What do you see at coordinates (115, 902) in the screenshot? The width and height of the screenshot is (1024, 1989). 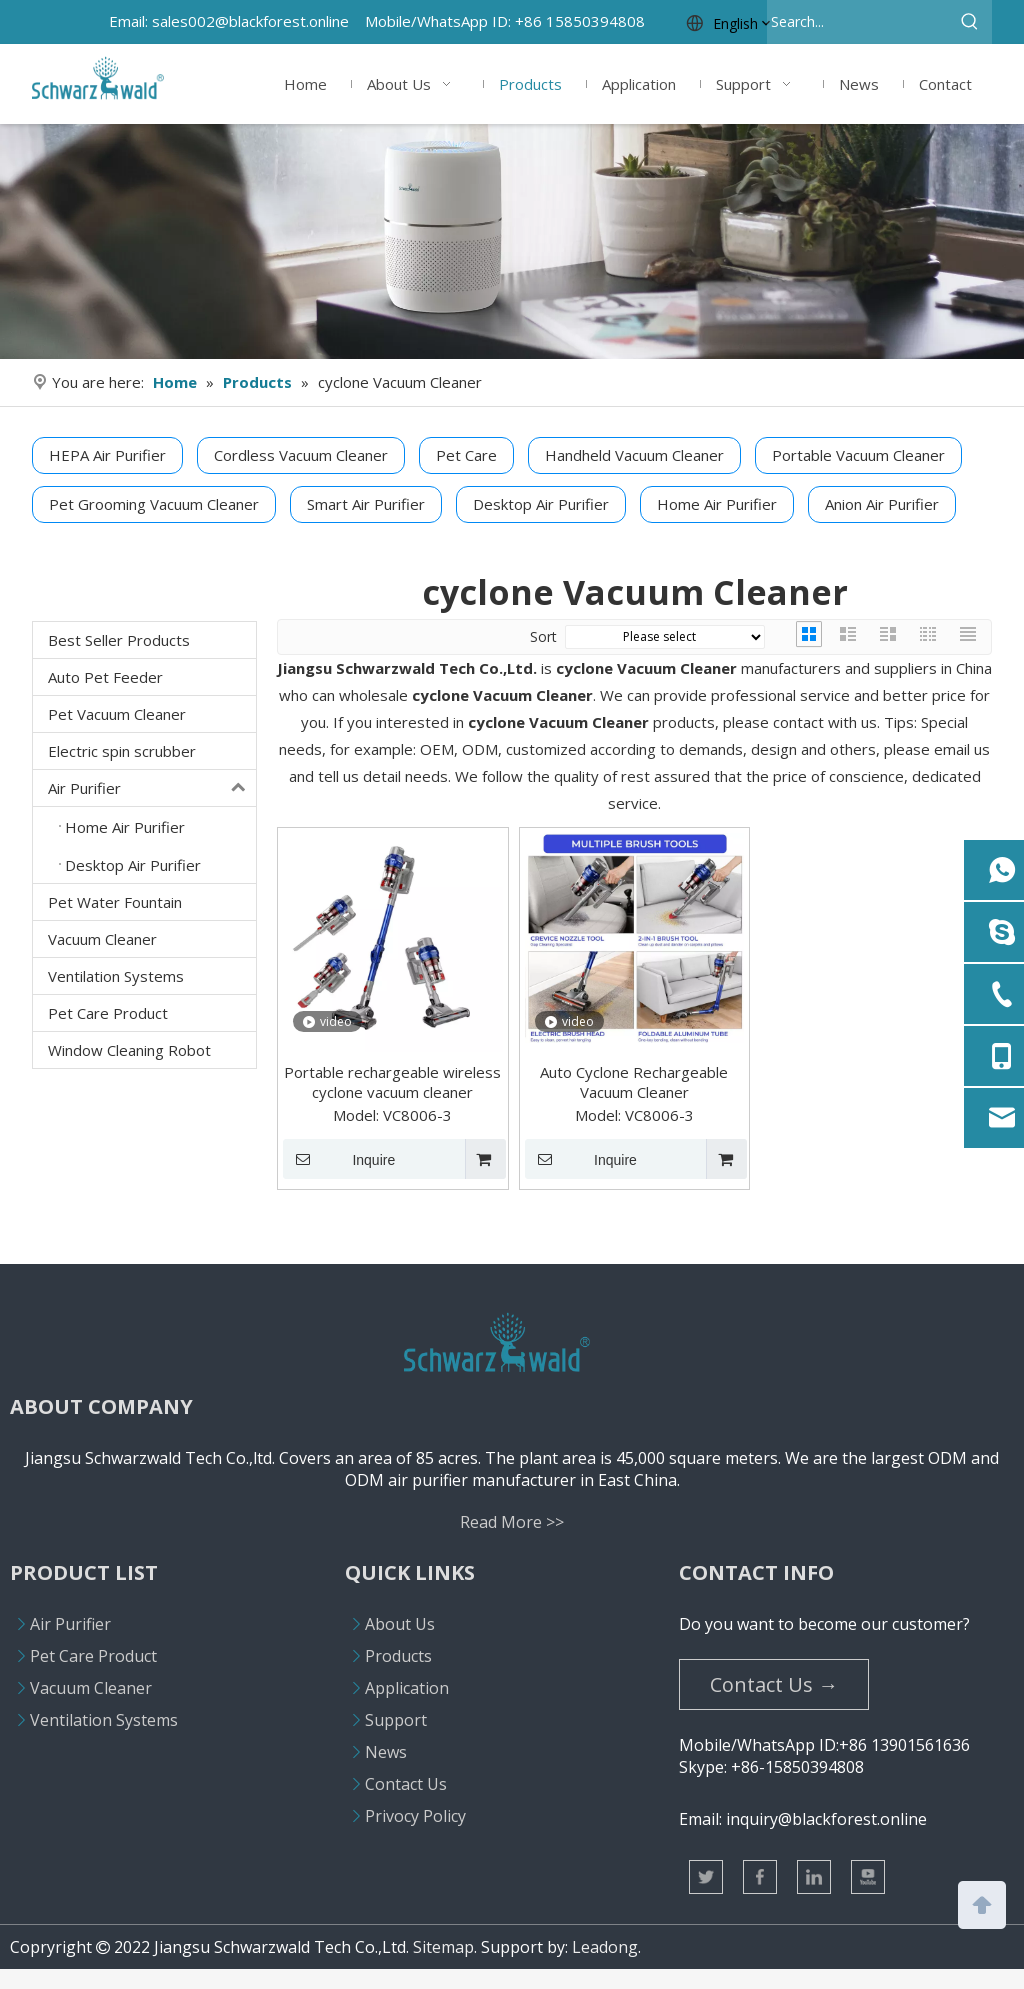 I see `Pet Water Fountain` at bounding box center [115, 902].